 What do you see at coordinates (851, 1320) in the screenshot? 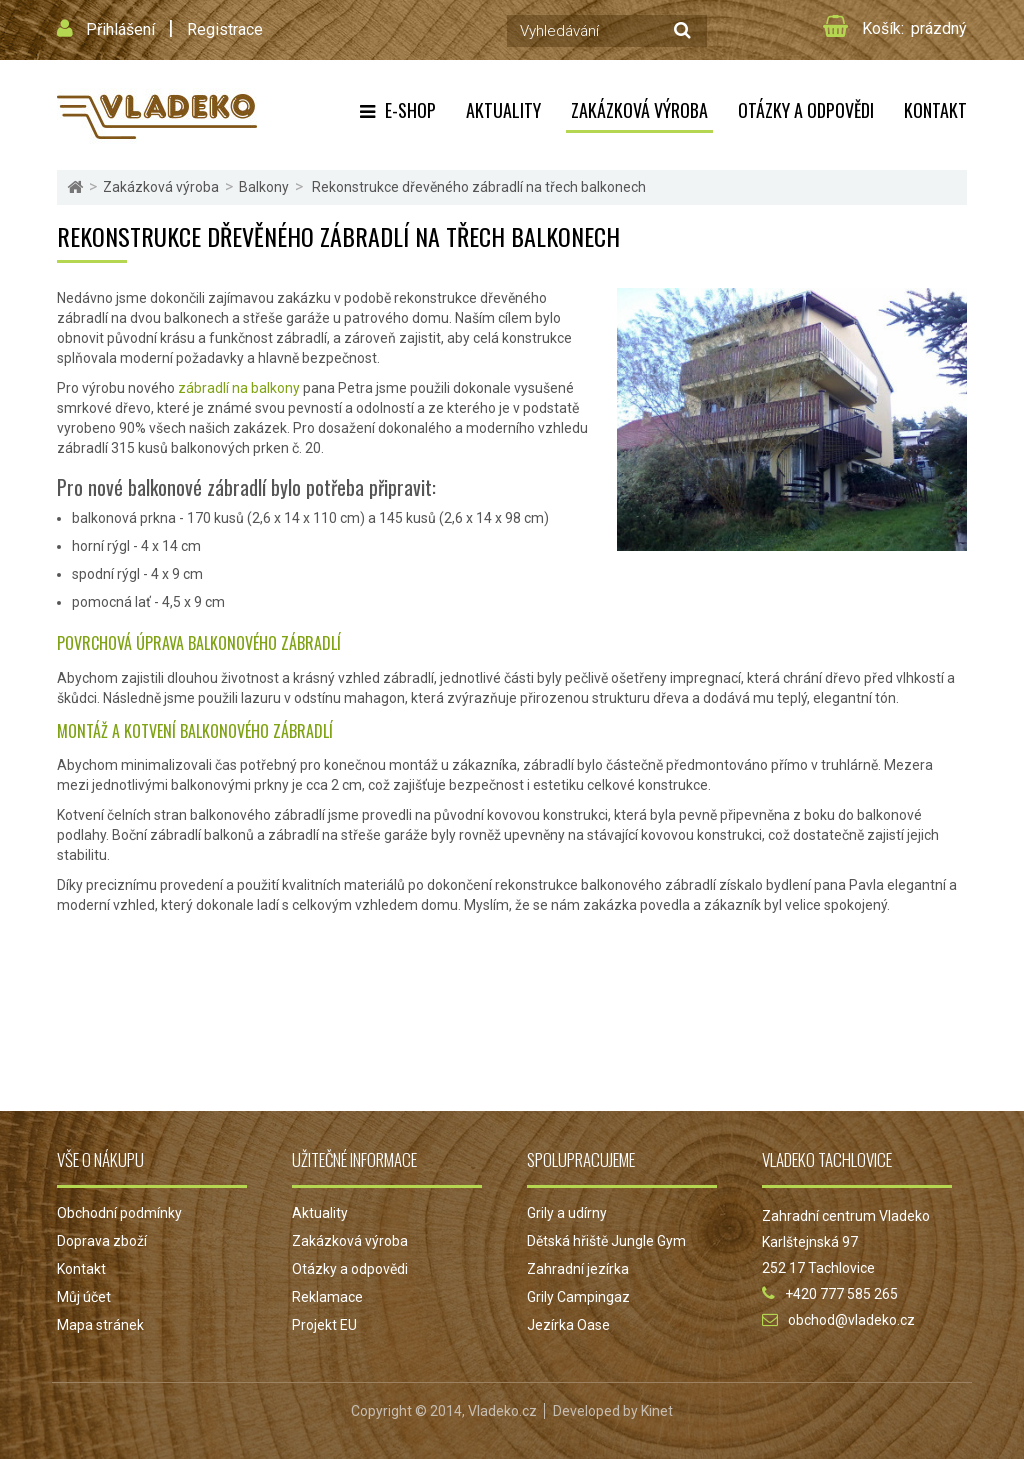
I see `obchod@vladeko.cz` at bounding box center [851, 1320].